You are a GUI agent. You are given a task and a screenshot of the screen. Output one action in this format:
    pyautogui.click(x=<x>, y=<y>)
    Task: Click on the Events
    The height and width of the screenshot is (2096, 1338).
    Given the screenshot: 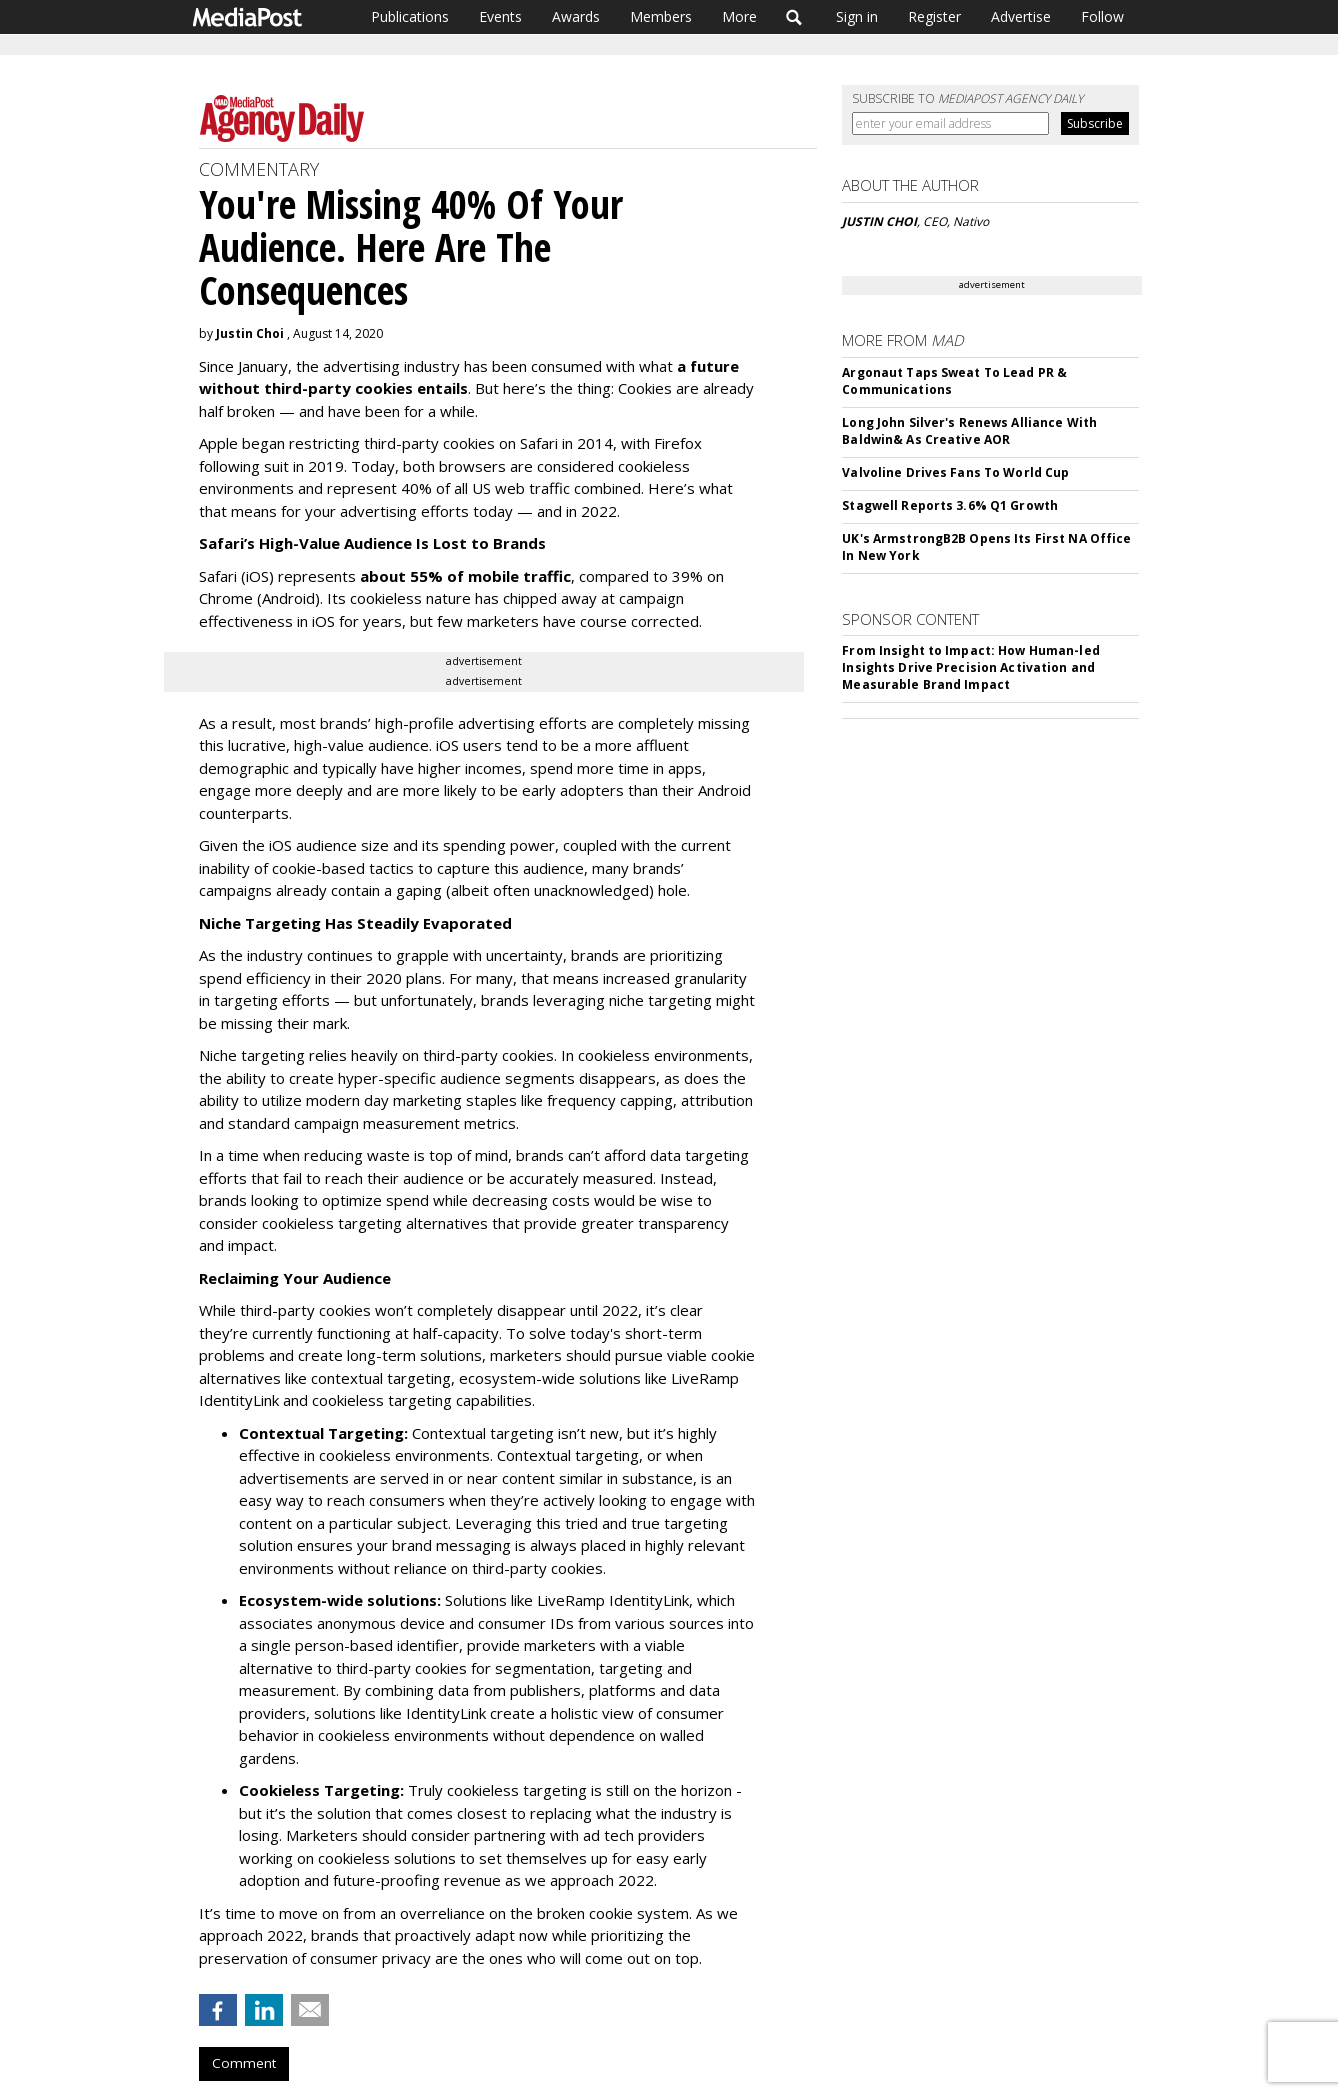 What is the action you would take?
    pyautogui.click(x=500, y=16)
    